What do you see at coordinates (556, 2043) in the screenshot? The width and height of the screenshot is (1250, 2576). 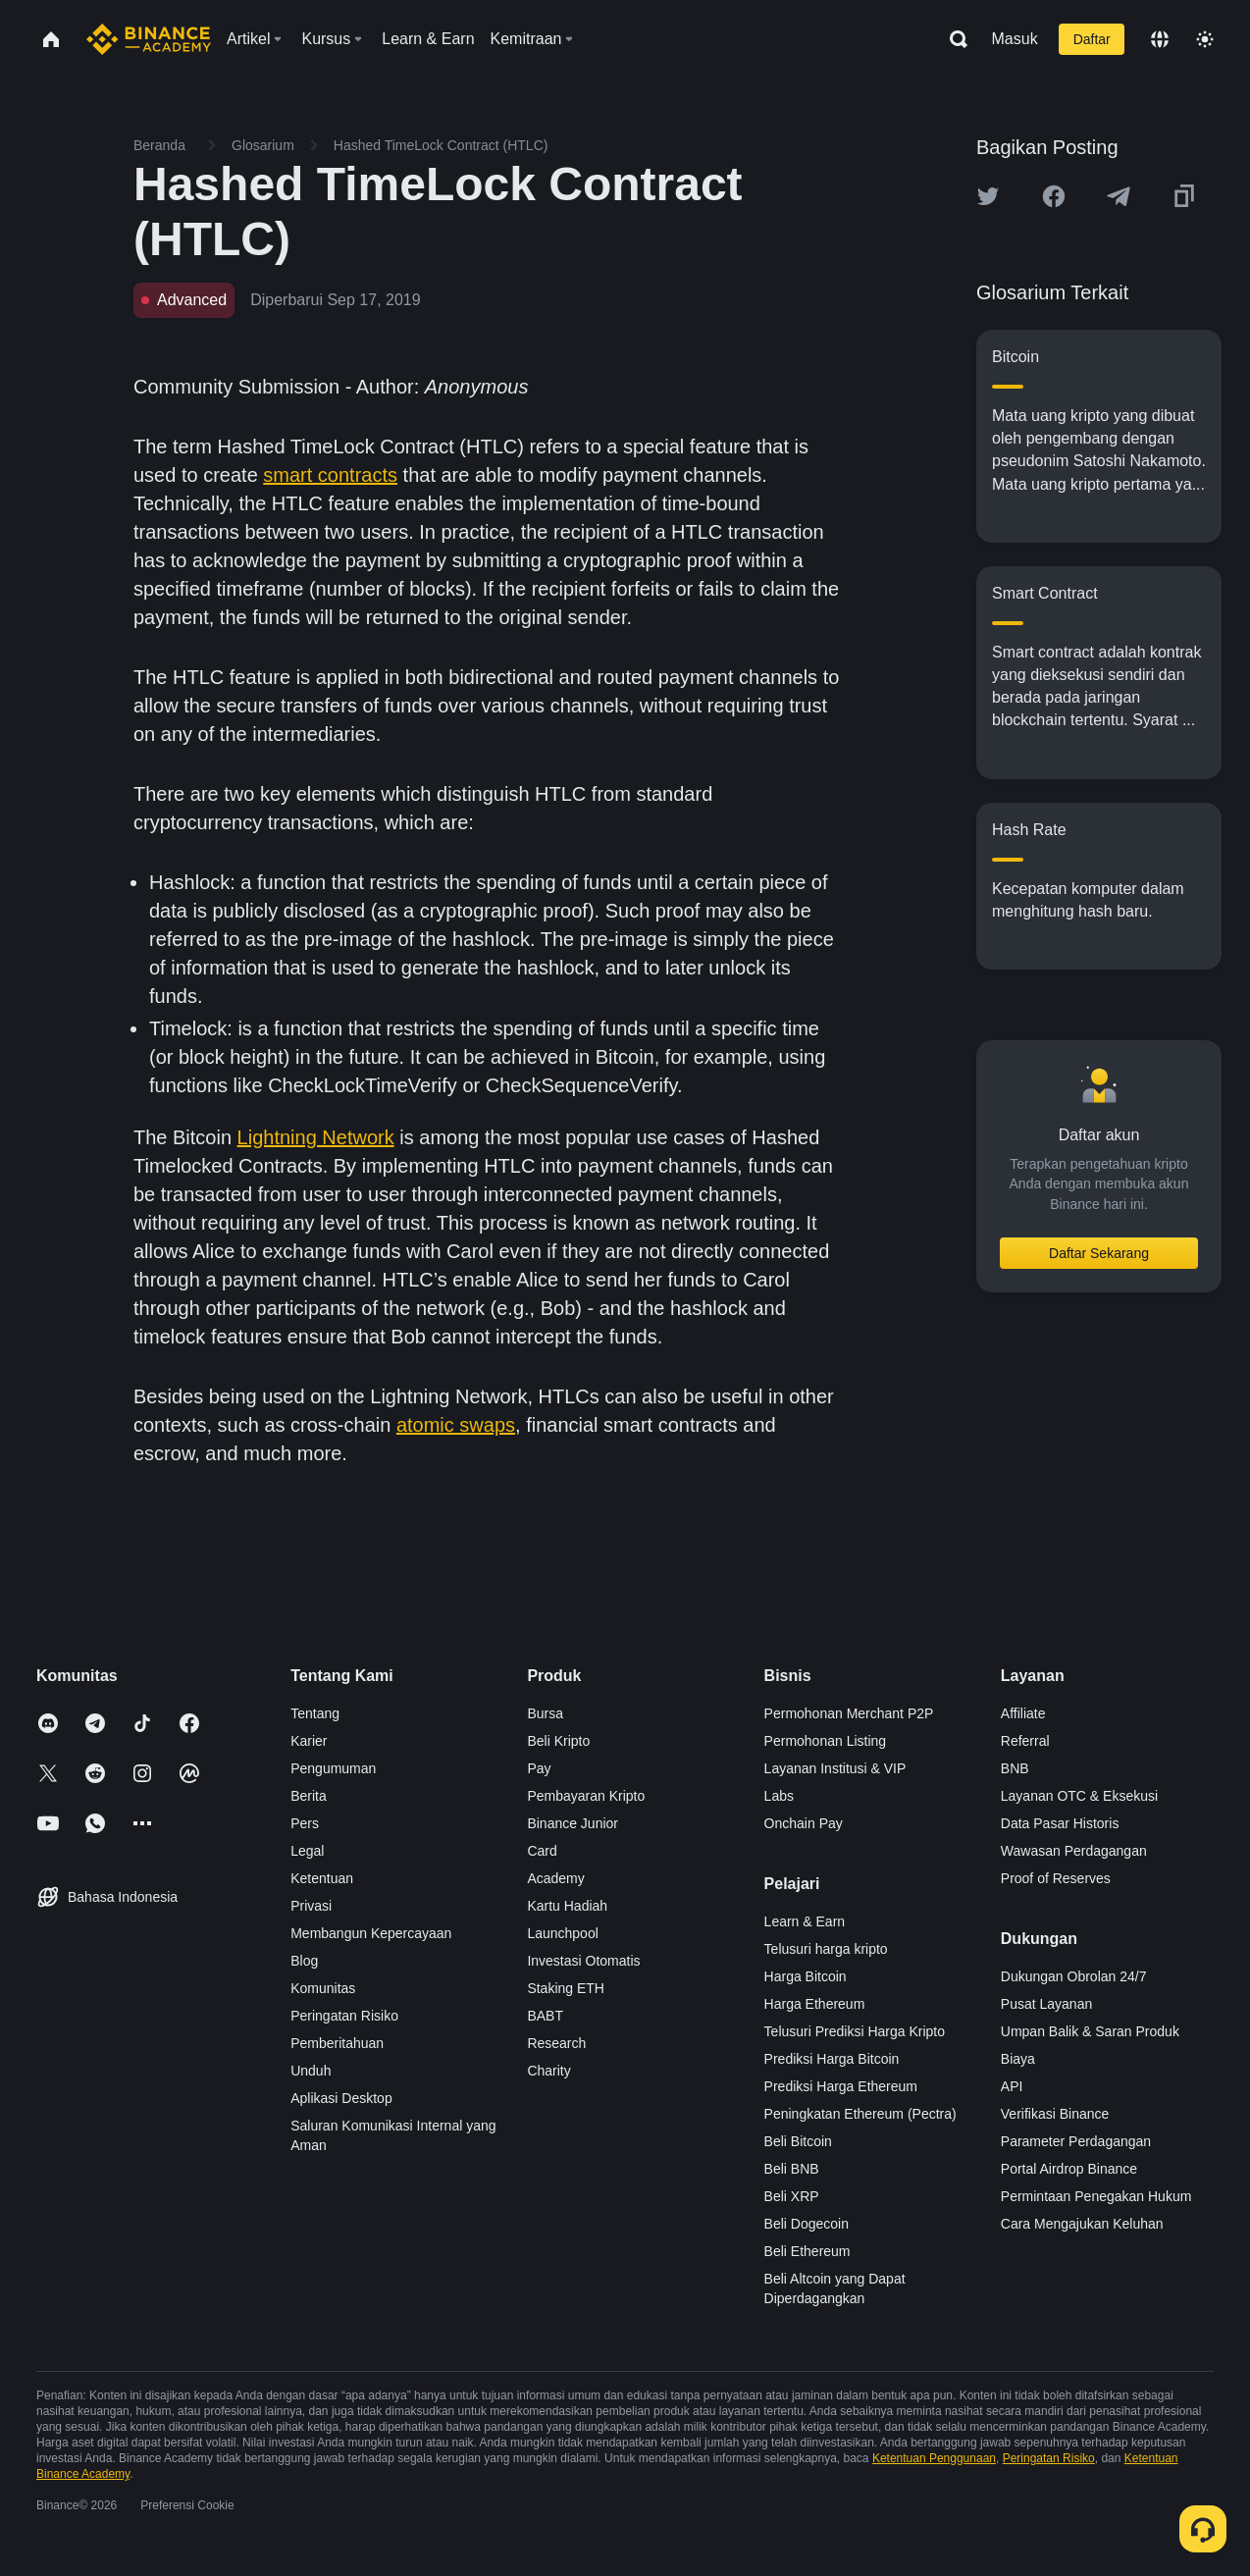 I see `Research` at bounding box center [556, 2043].